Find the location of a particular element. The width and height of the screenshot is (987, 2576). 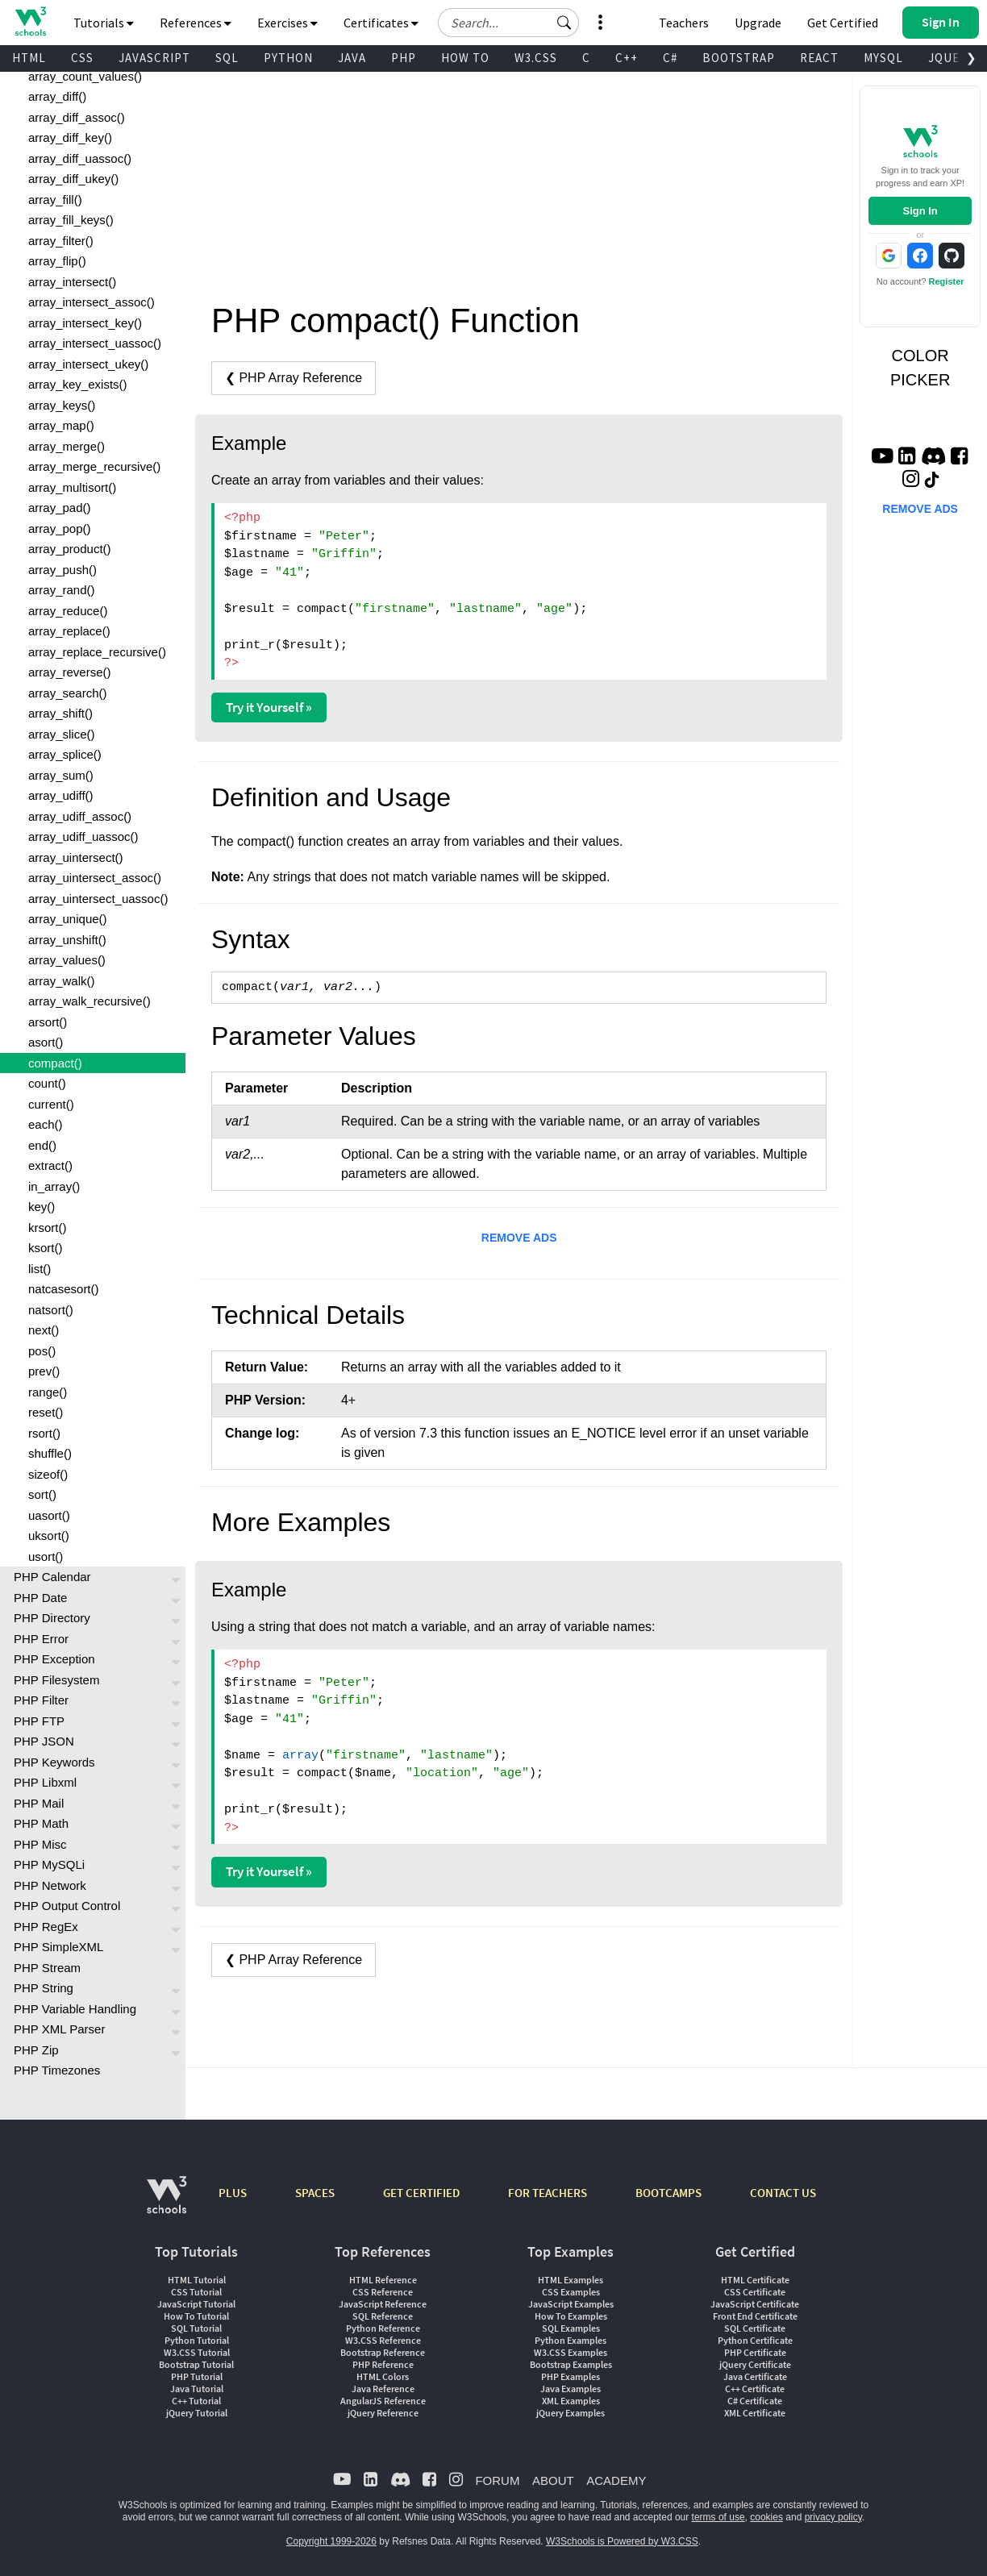

C# Certificate is located at coordinates (754, 2401).